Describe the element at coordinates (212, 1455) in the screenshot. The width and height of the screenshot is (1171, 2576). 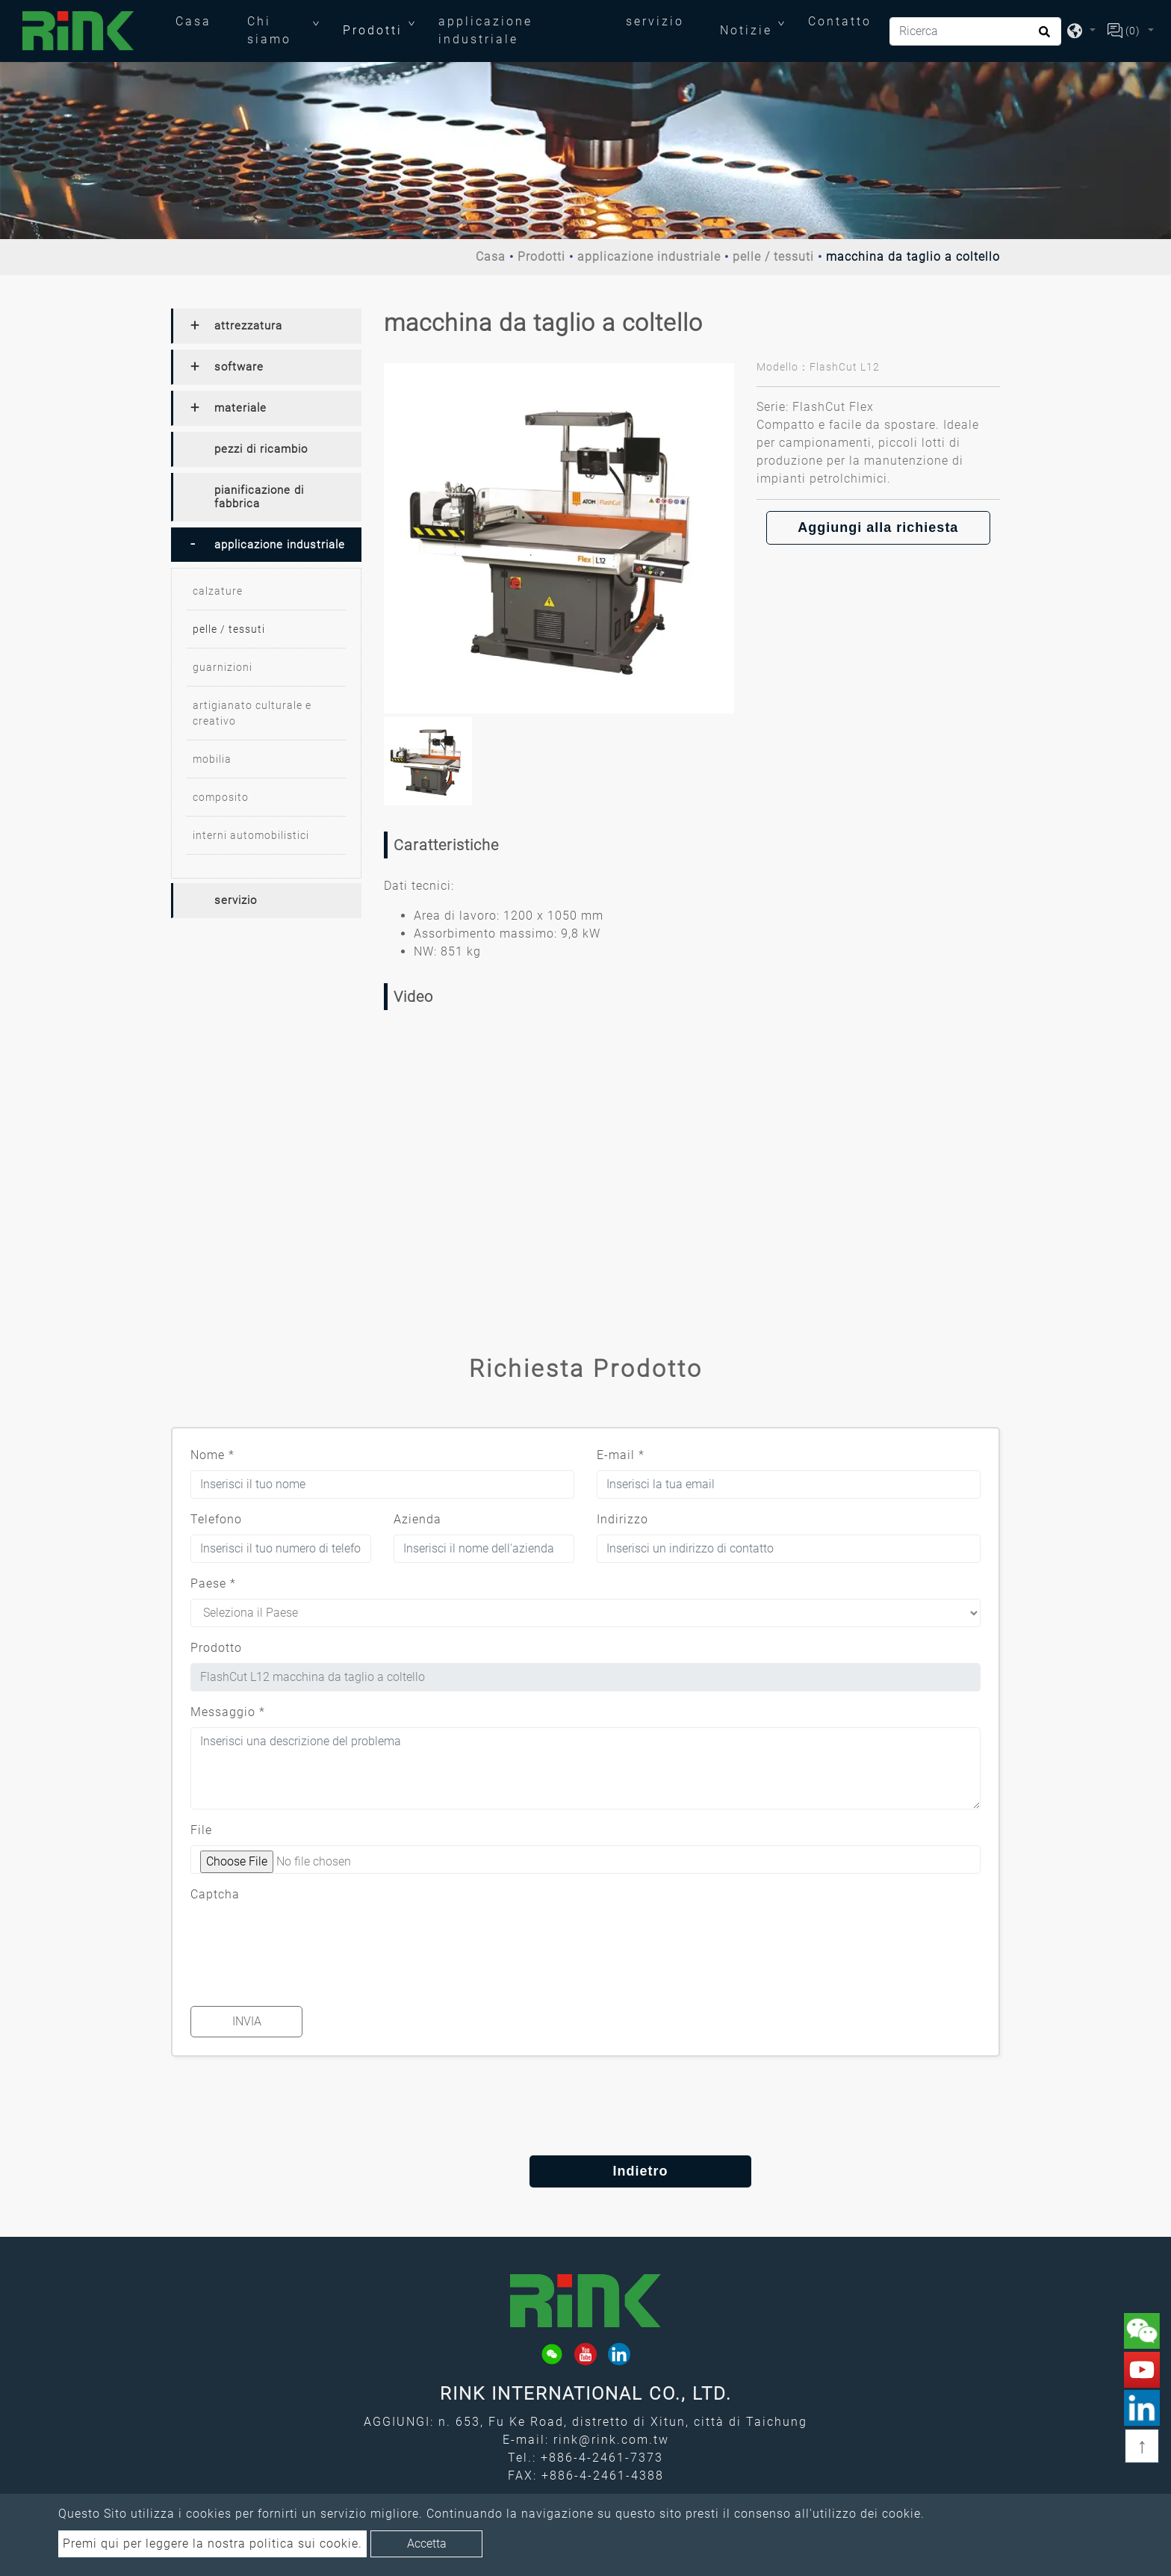
I see `Nome` at that location.